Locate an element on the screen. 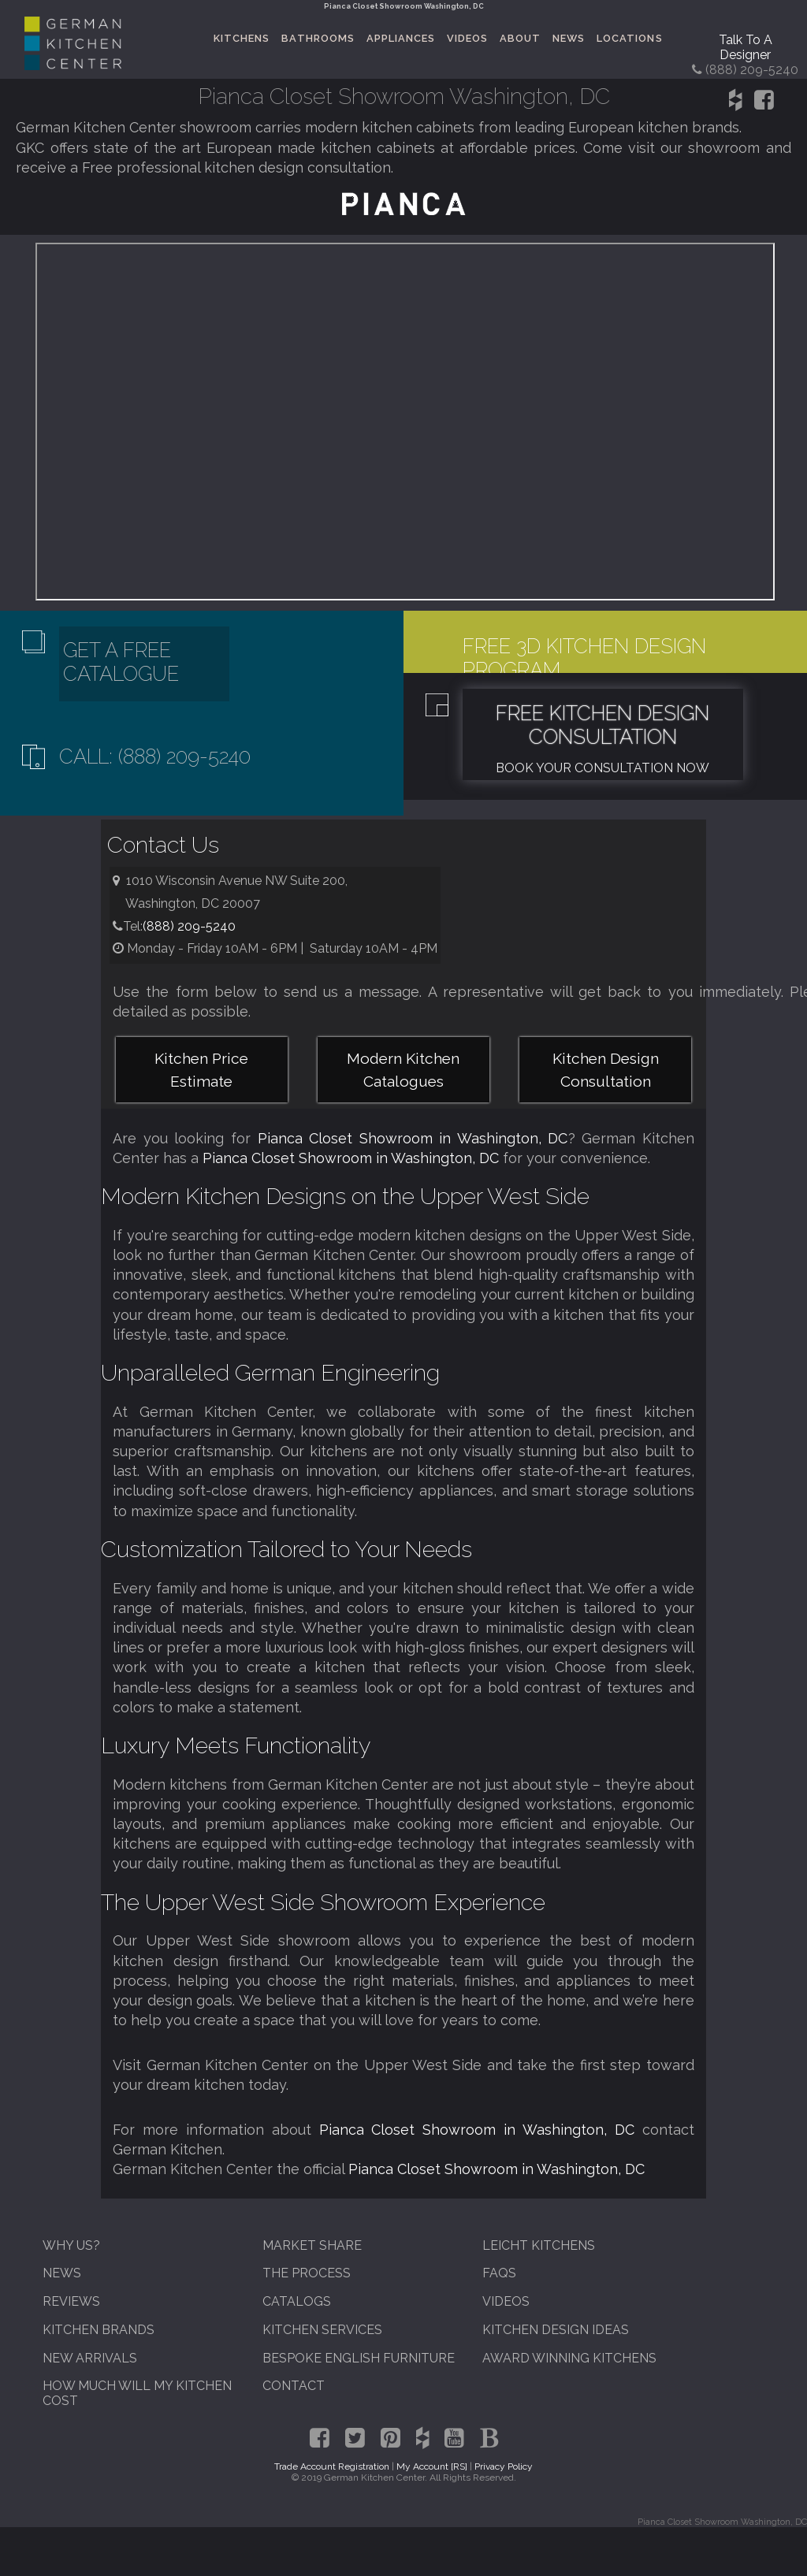 The height and width of the screenshot is (2576, 807). Kitchen Brands is located at coordinates (98, 2329).